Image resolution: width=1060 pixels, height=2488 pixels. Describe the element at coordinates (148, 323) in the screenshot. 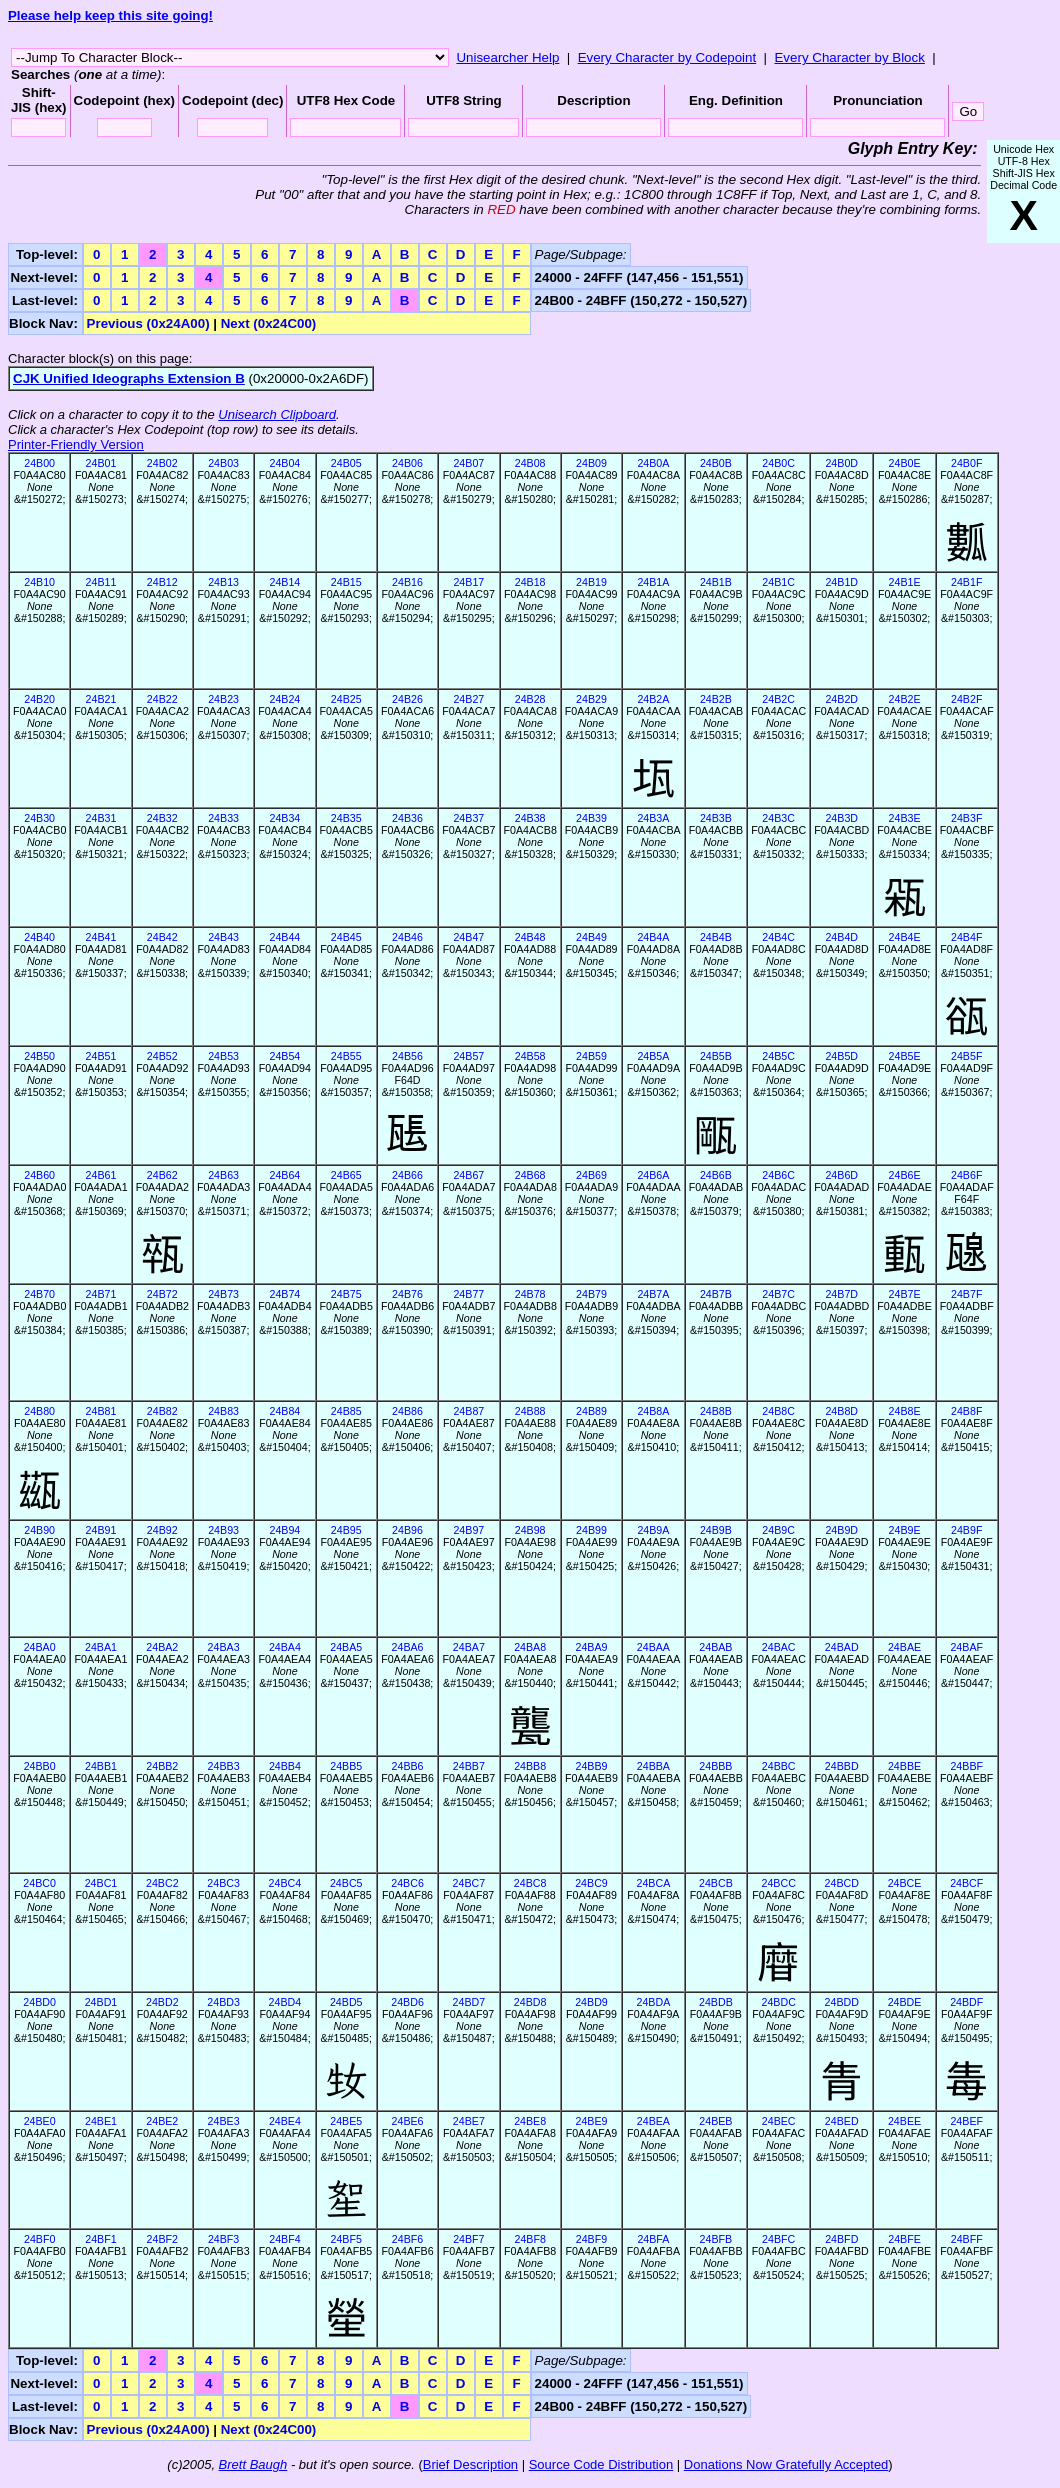

I see `Previous (0x24A00)` at that location.